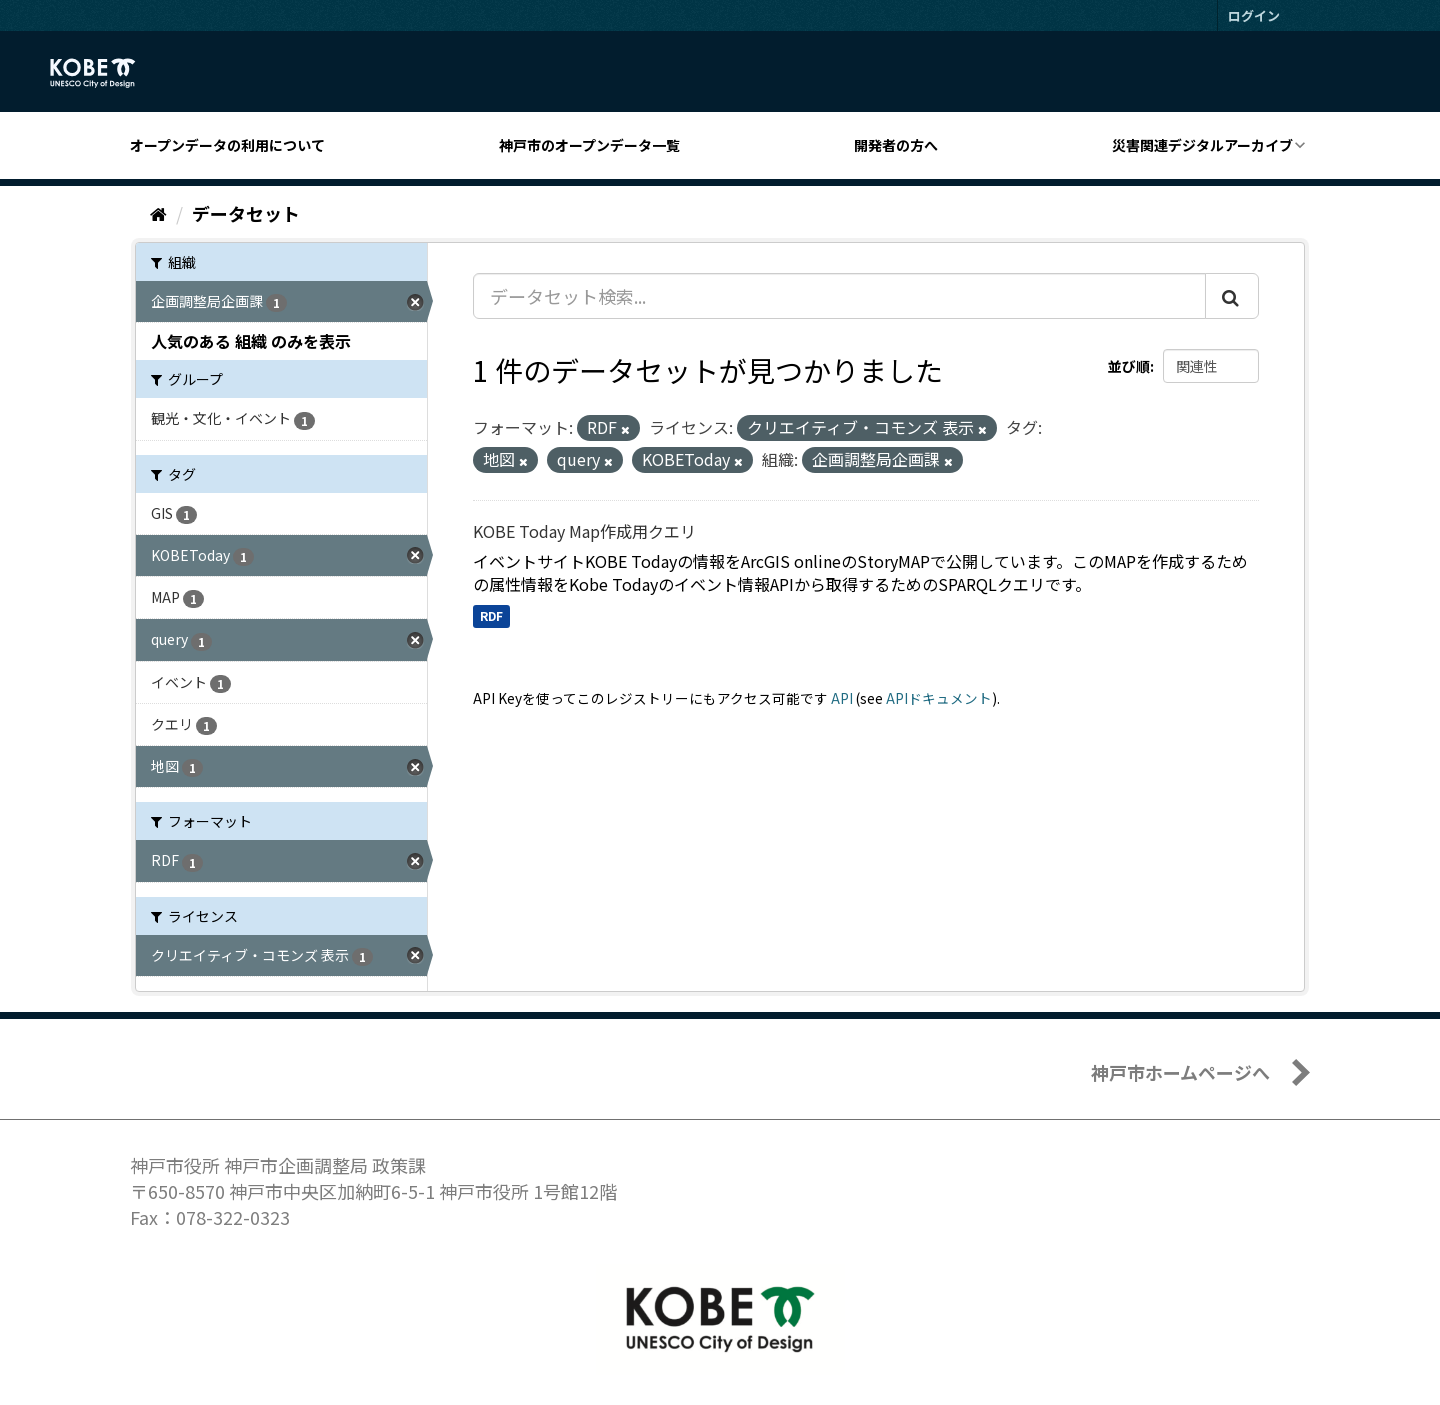 The width and height of the screenshot is (1440, 1405). What do you see at coordinates (1254, 15) in the screenshot?
I see `ログイン` at bounding box center [1254, 15].